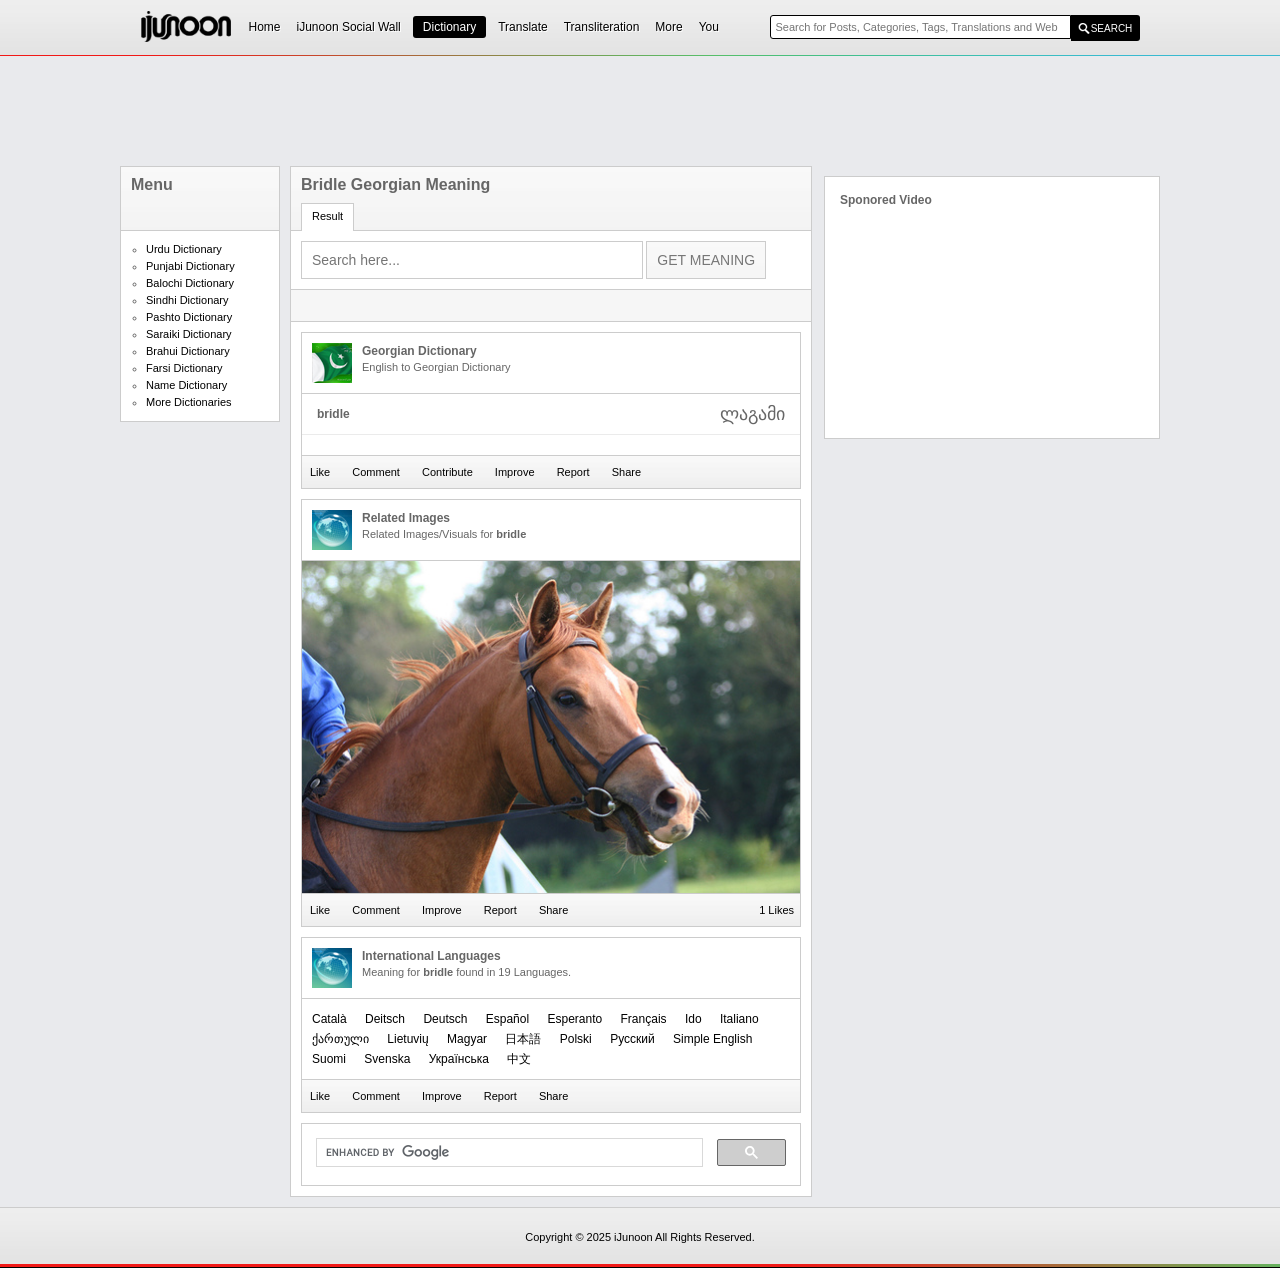  I want to click on Home, so click(265, 27).